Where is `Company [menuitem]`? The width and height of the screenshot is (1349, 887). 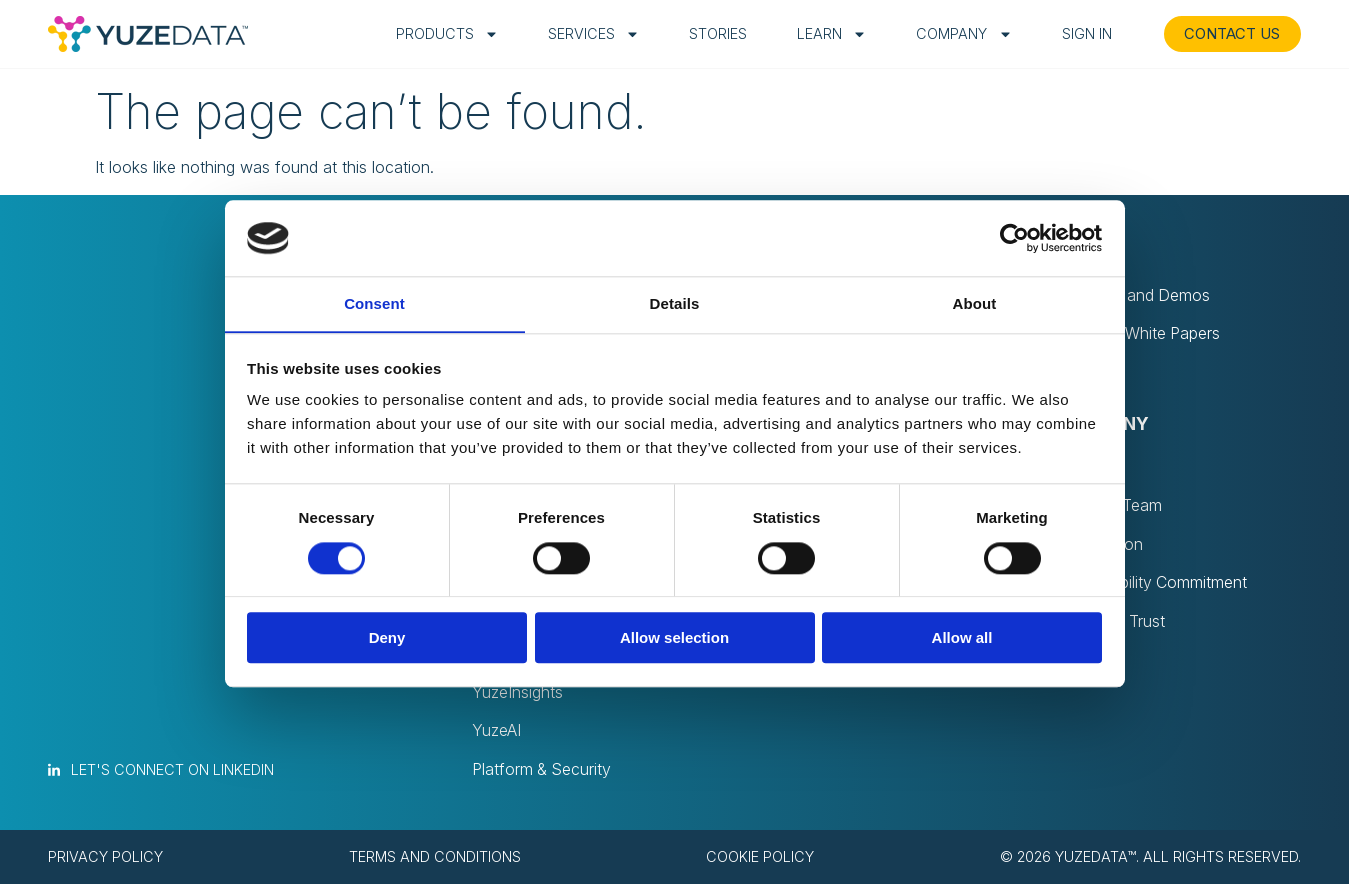
Company [menuitem] is located at coordinates (1103, 425).